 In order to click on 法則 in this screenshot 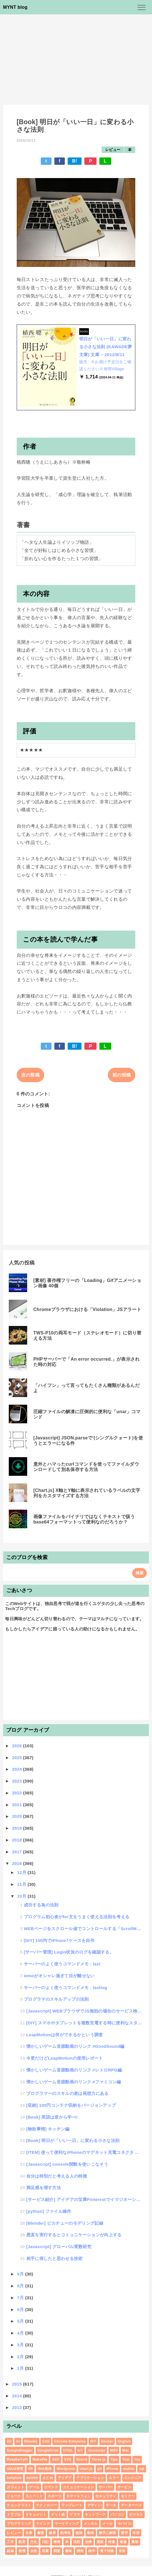, I will do `click(76, 2542)`.